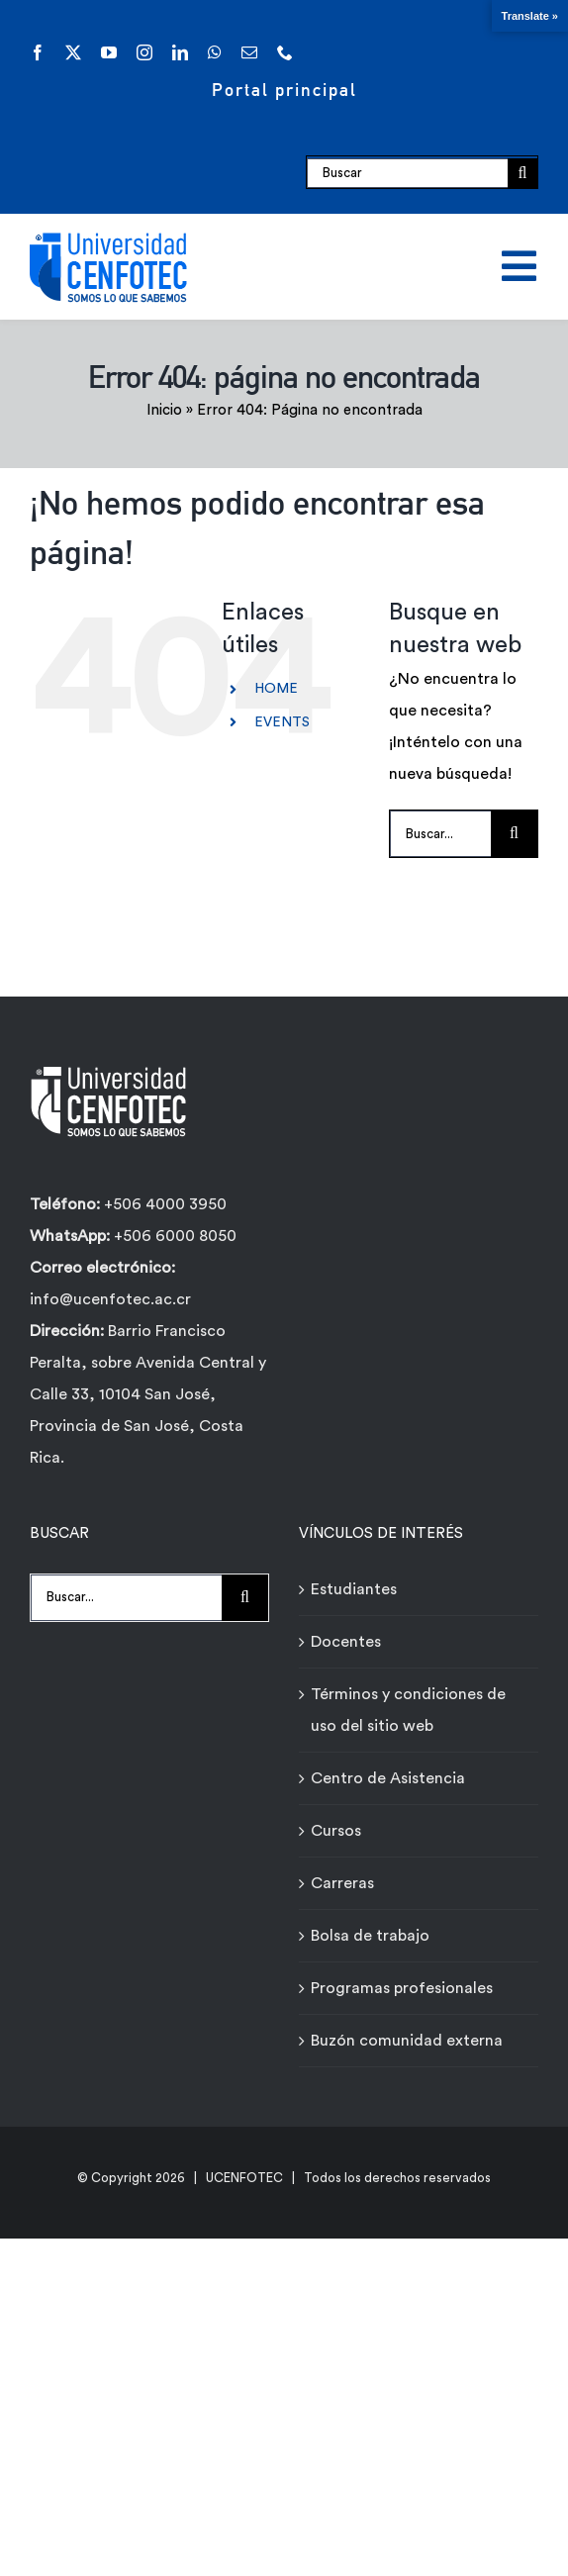 The width and height of the screenshot is (568, 2576). I want to click on [Buscar...], so click(440, 834).